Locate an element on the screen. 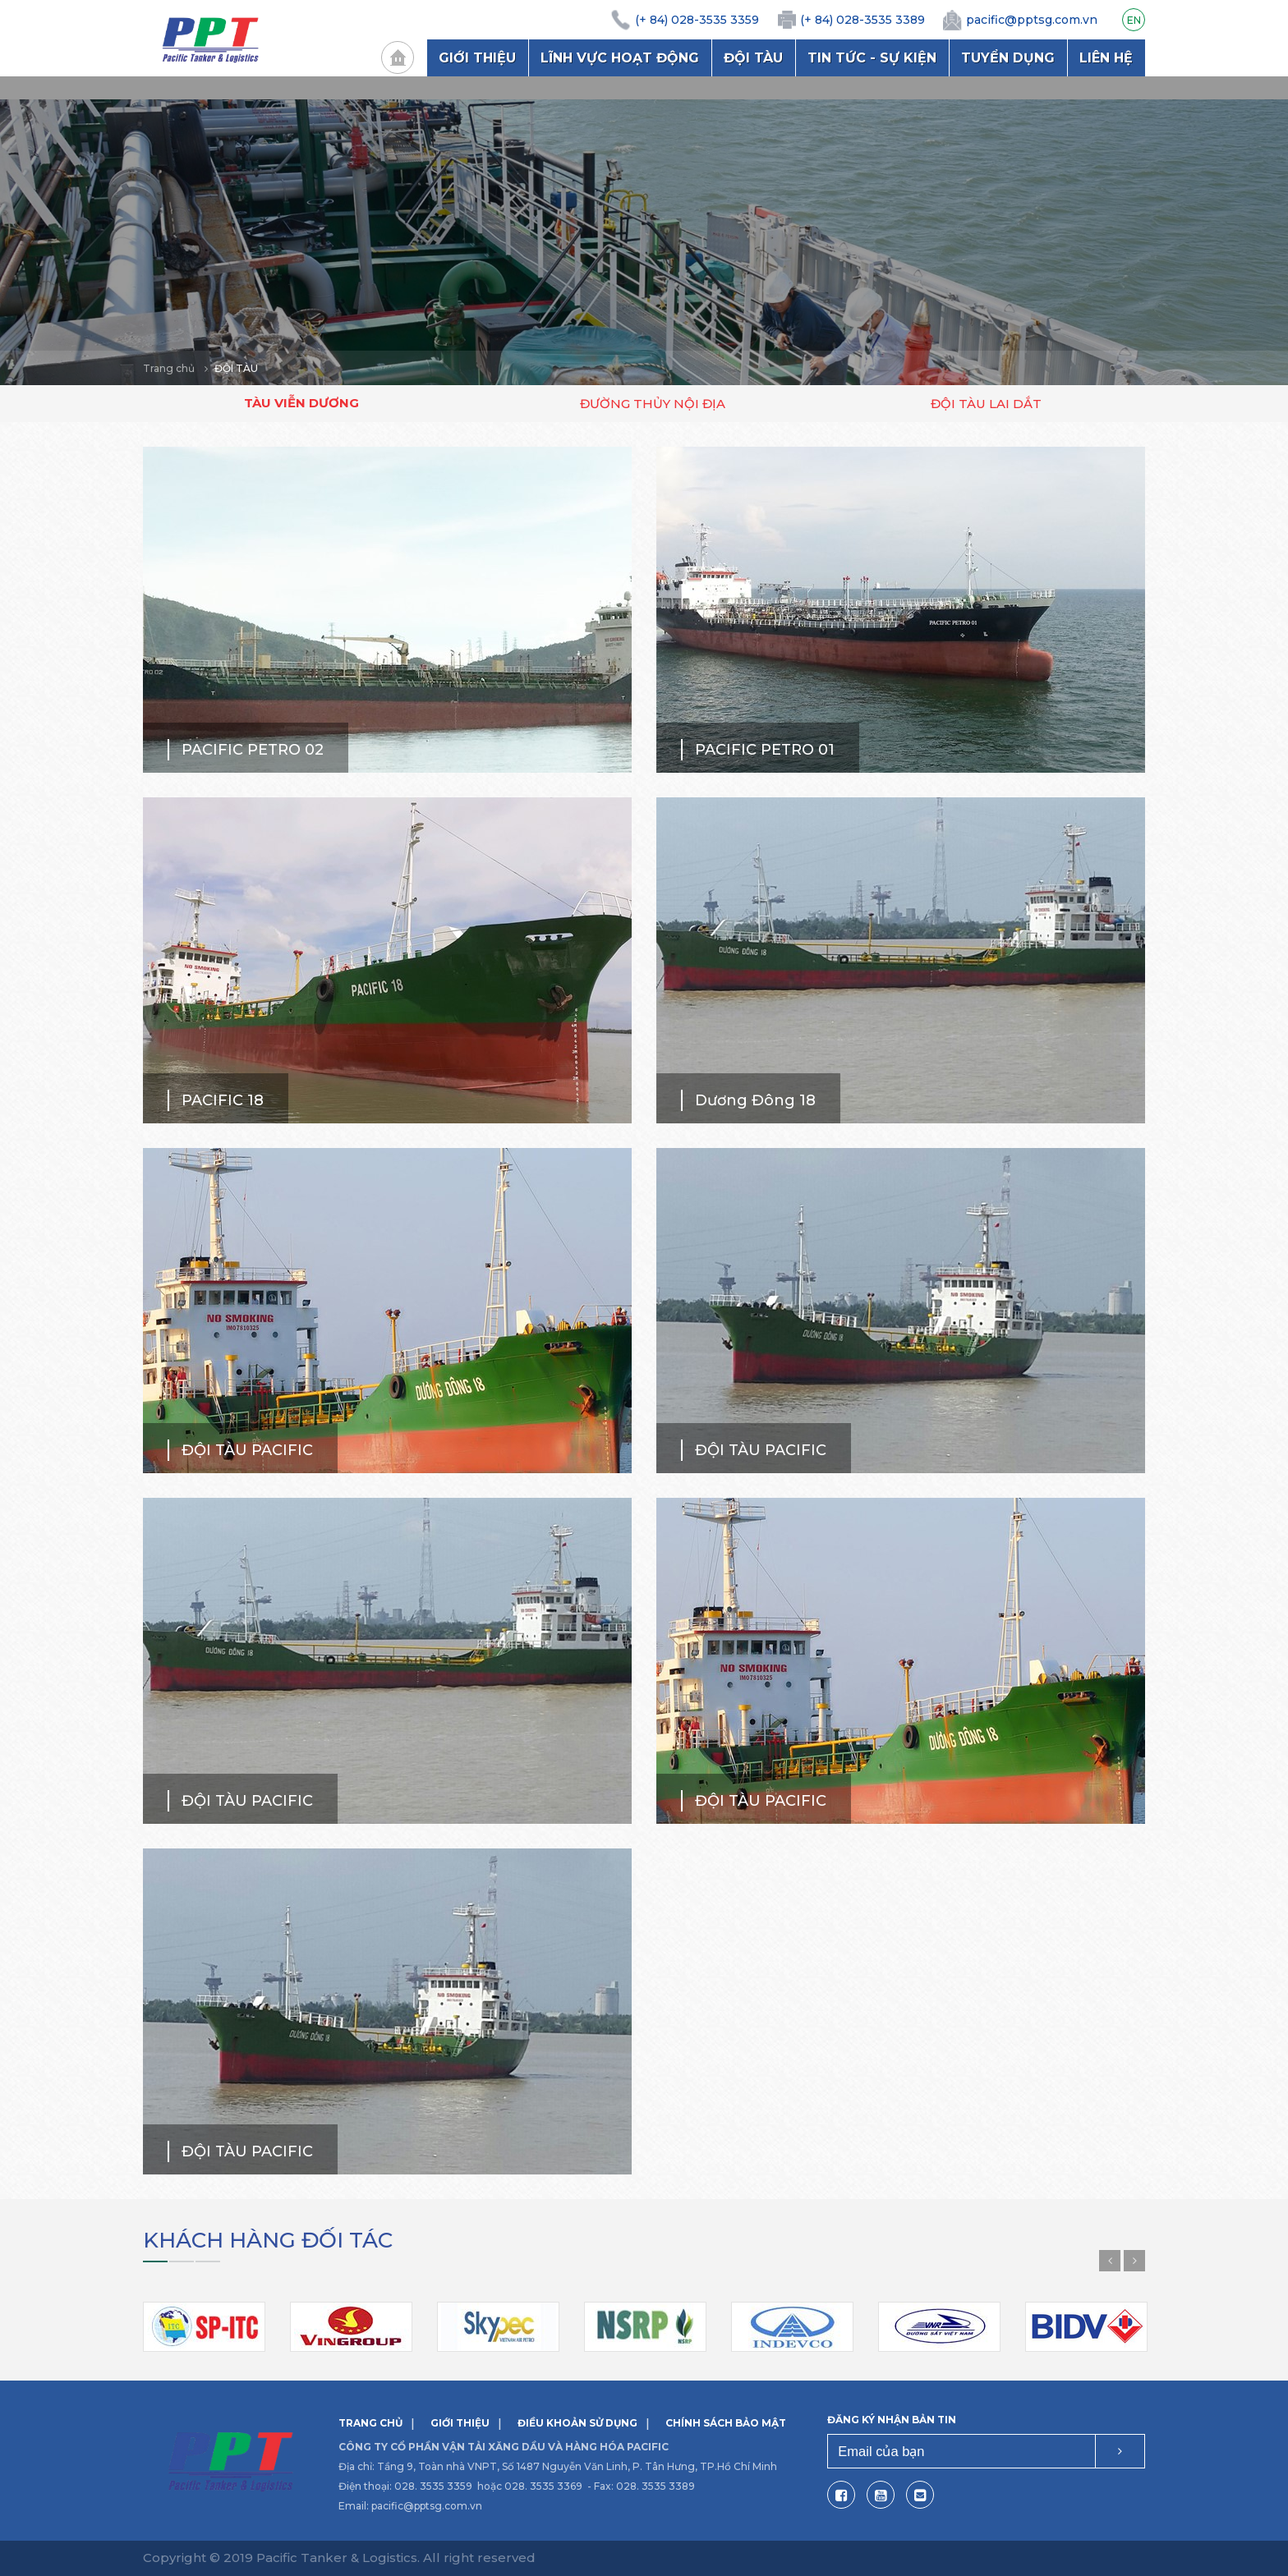  Next [button] is located at coordinates (1134, 2260).